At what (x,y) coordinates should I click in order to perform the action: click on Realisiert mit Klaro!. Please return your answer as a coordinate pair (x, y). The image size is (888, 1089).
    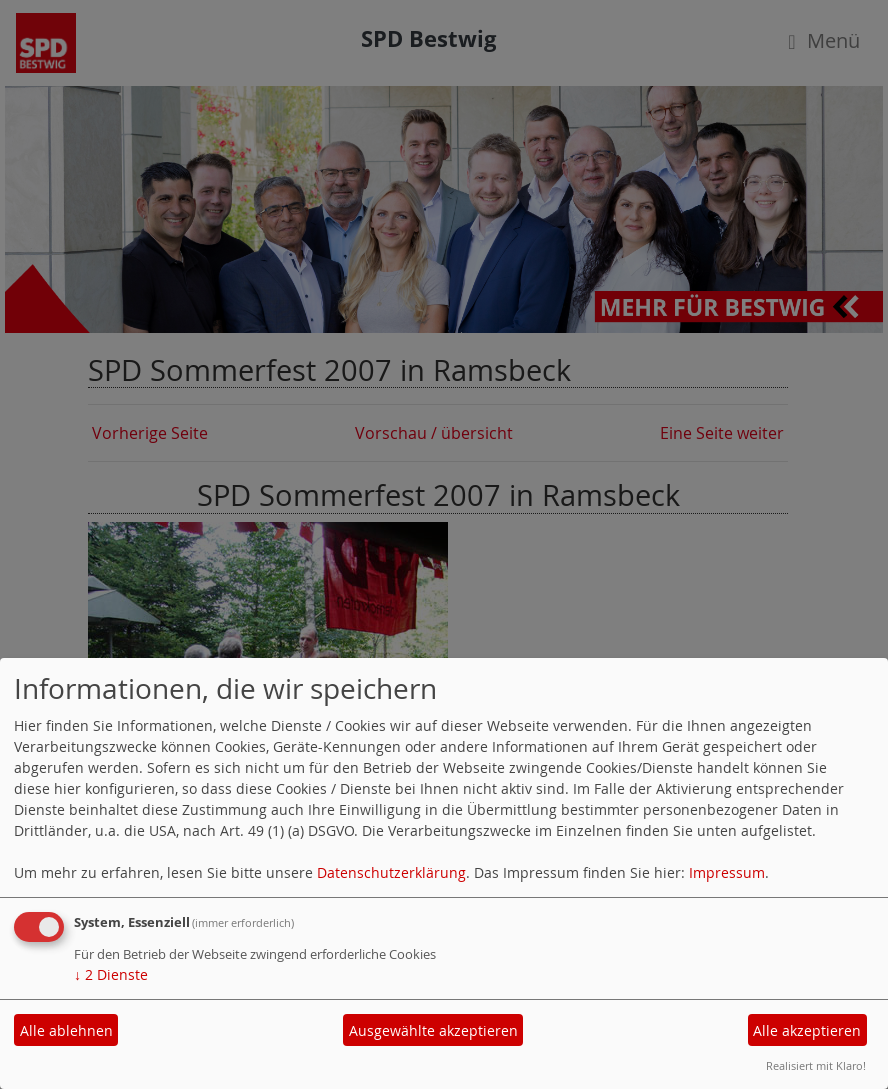
    Looking at the image, I should click on (816, 1065).